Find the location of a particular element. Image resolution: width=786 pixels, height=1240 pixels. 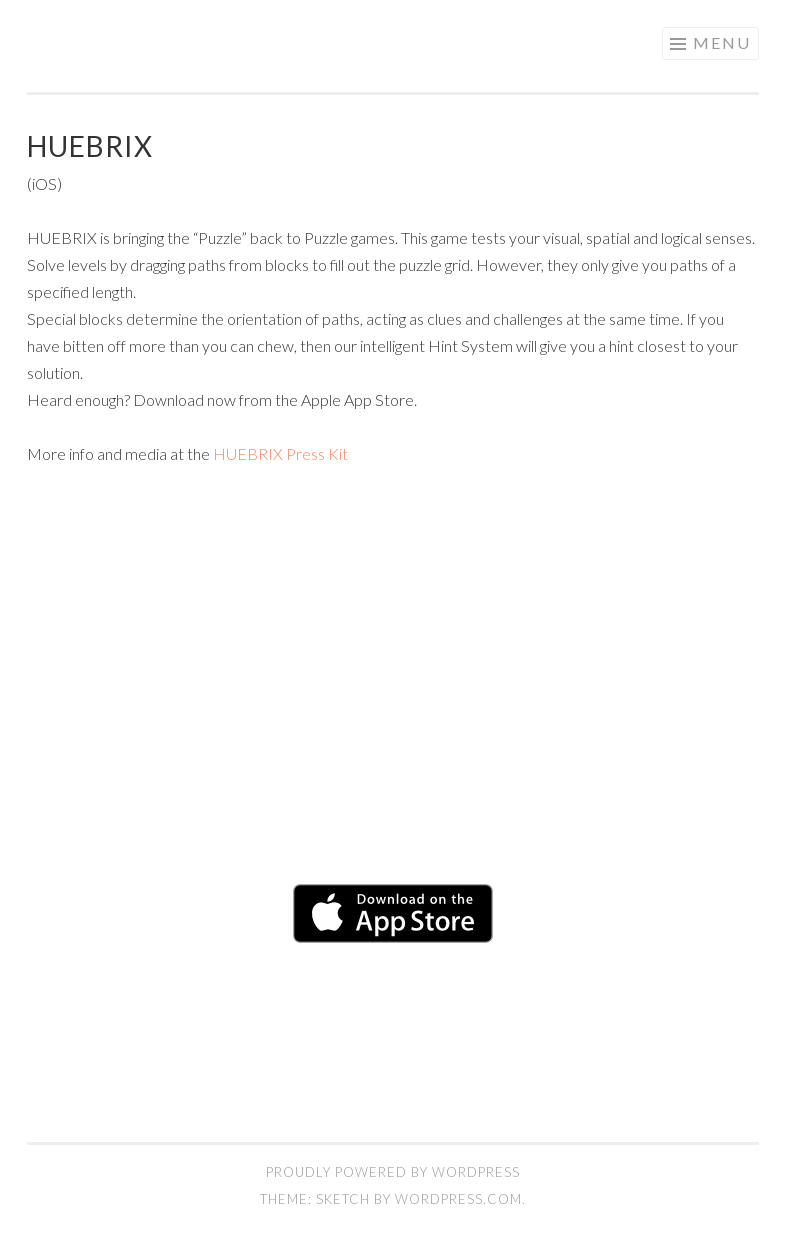

WordPress.com is located at coordinates (458, 1199).